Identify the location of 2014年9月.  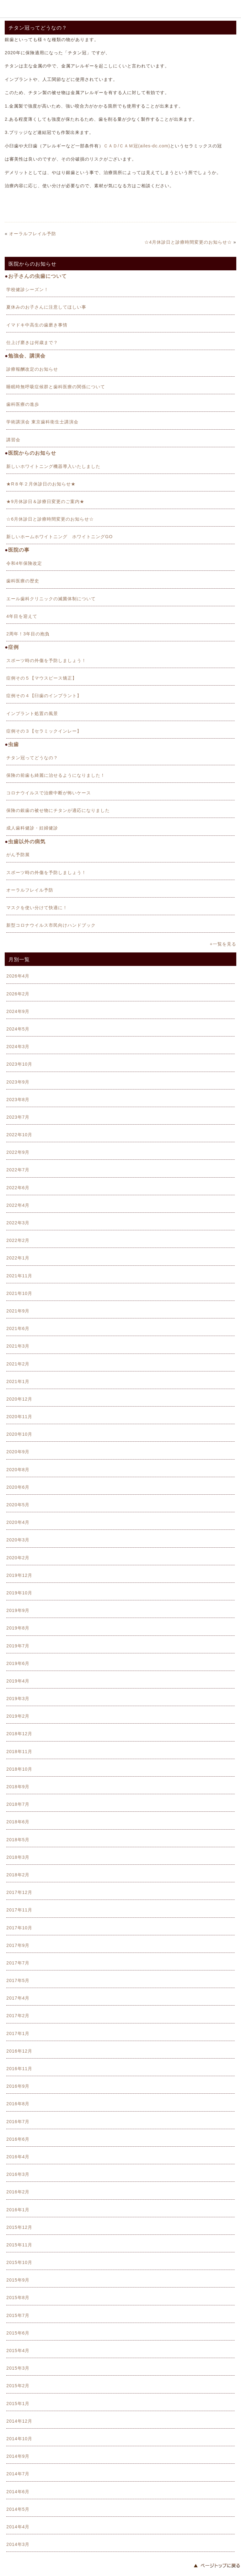
(17, 2456).